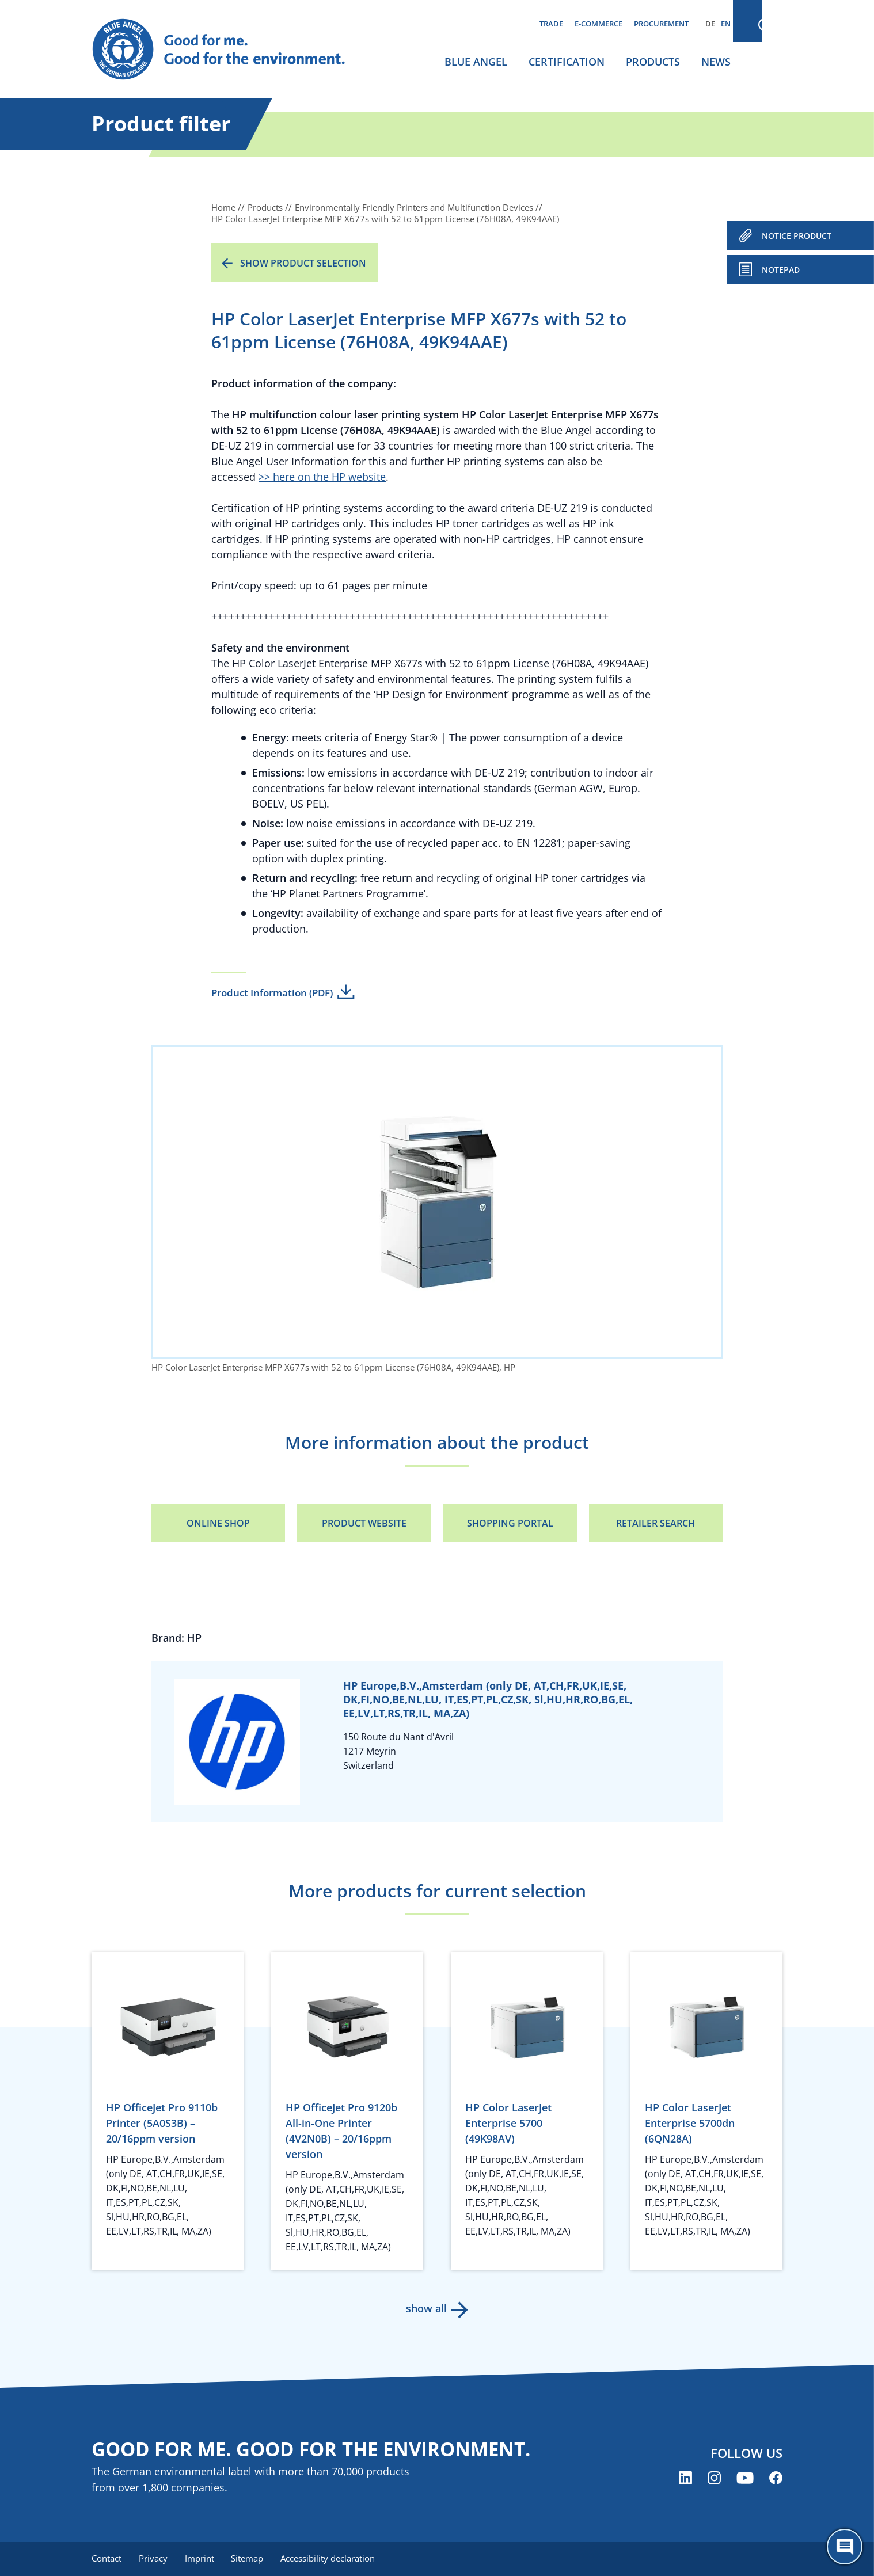 This screenshot has height=2576, width=874. What do you see at coordinates (781, 269) in the screenshot?
I see `Notepad` at bounding box center [781, 269].